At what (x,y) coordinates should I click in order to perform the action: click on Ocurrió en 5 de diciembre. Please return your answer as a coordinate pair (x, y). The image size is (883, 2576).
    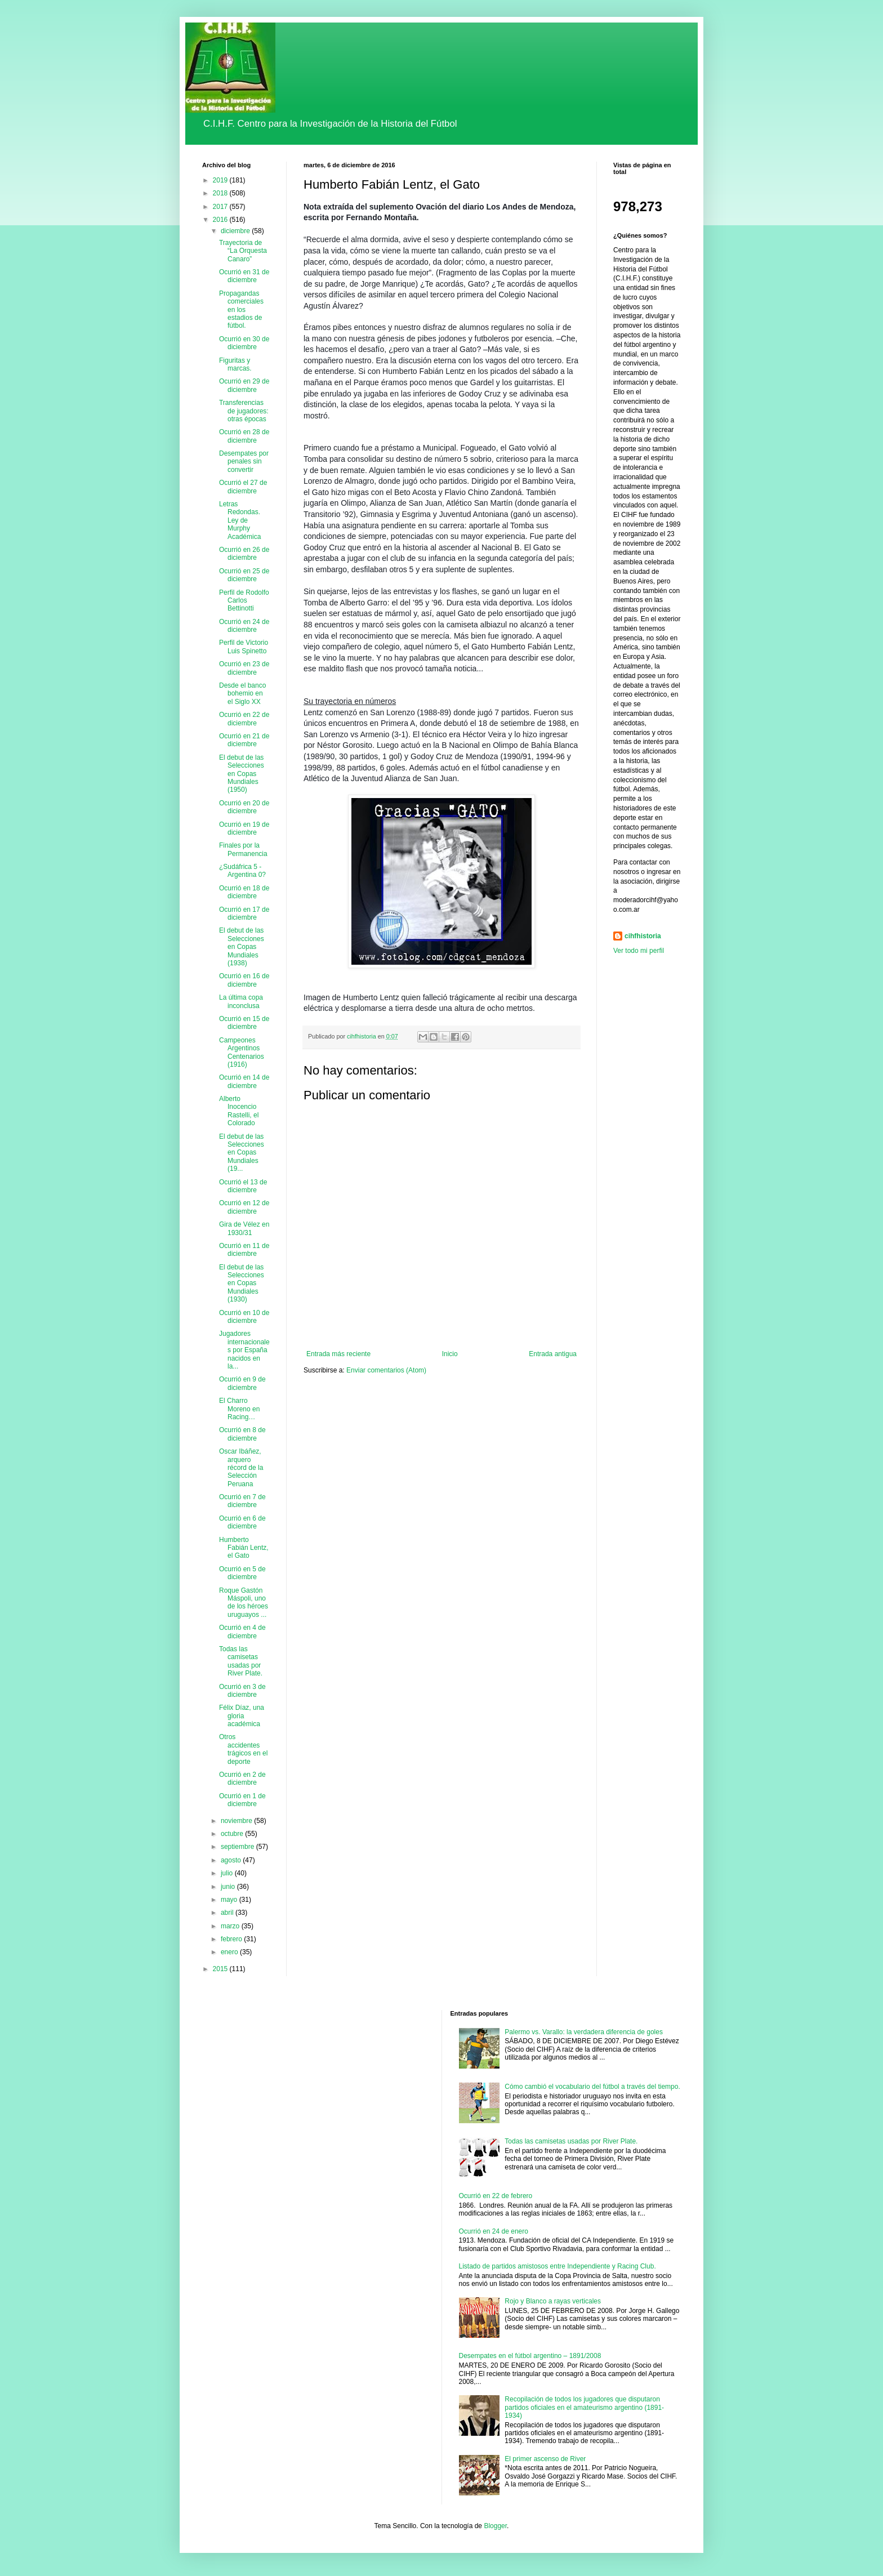
    Looking at the image, I should click on (242, 1573).